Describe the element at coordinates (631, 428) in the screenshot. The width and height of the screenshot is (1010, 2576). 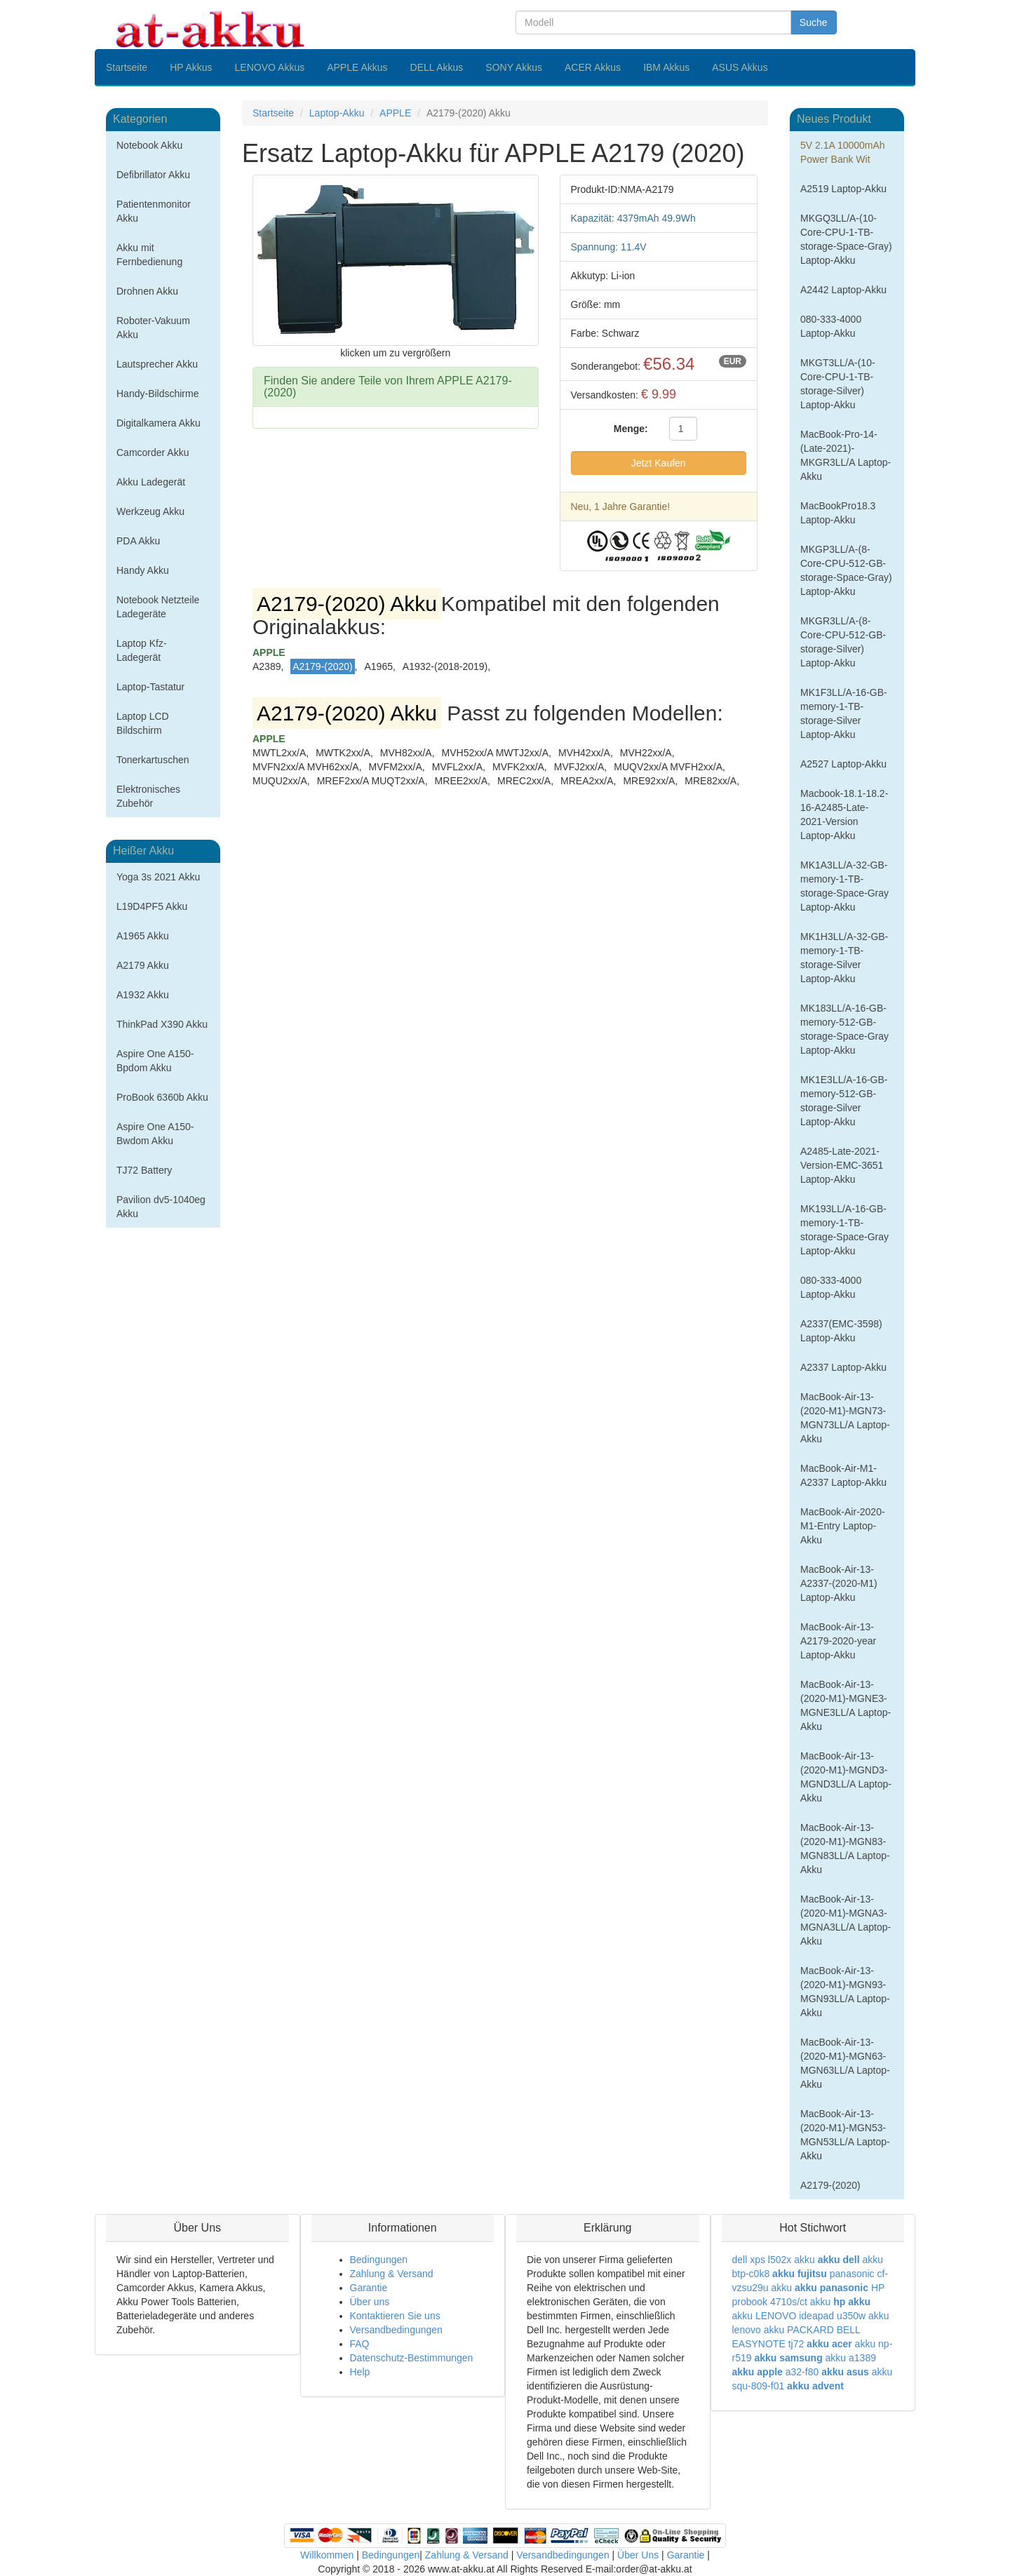
I see `Menge:` at that location.